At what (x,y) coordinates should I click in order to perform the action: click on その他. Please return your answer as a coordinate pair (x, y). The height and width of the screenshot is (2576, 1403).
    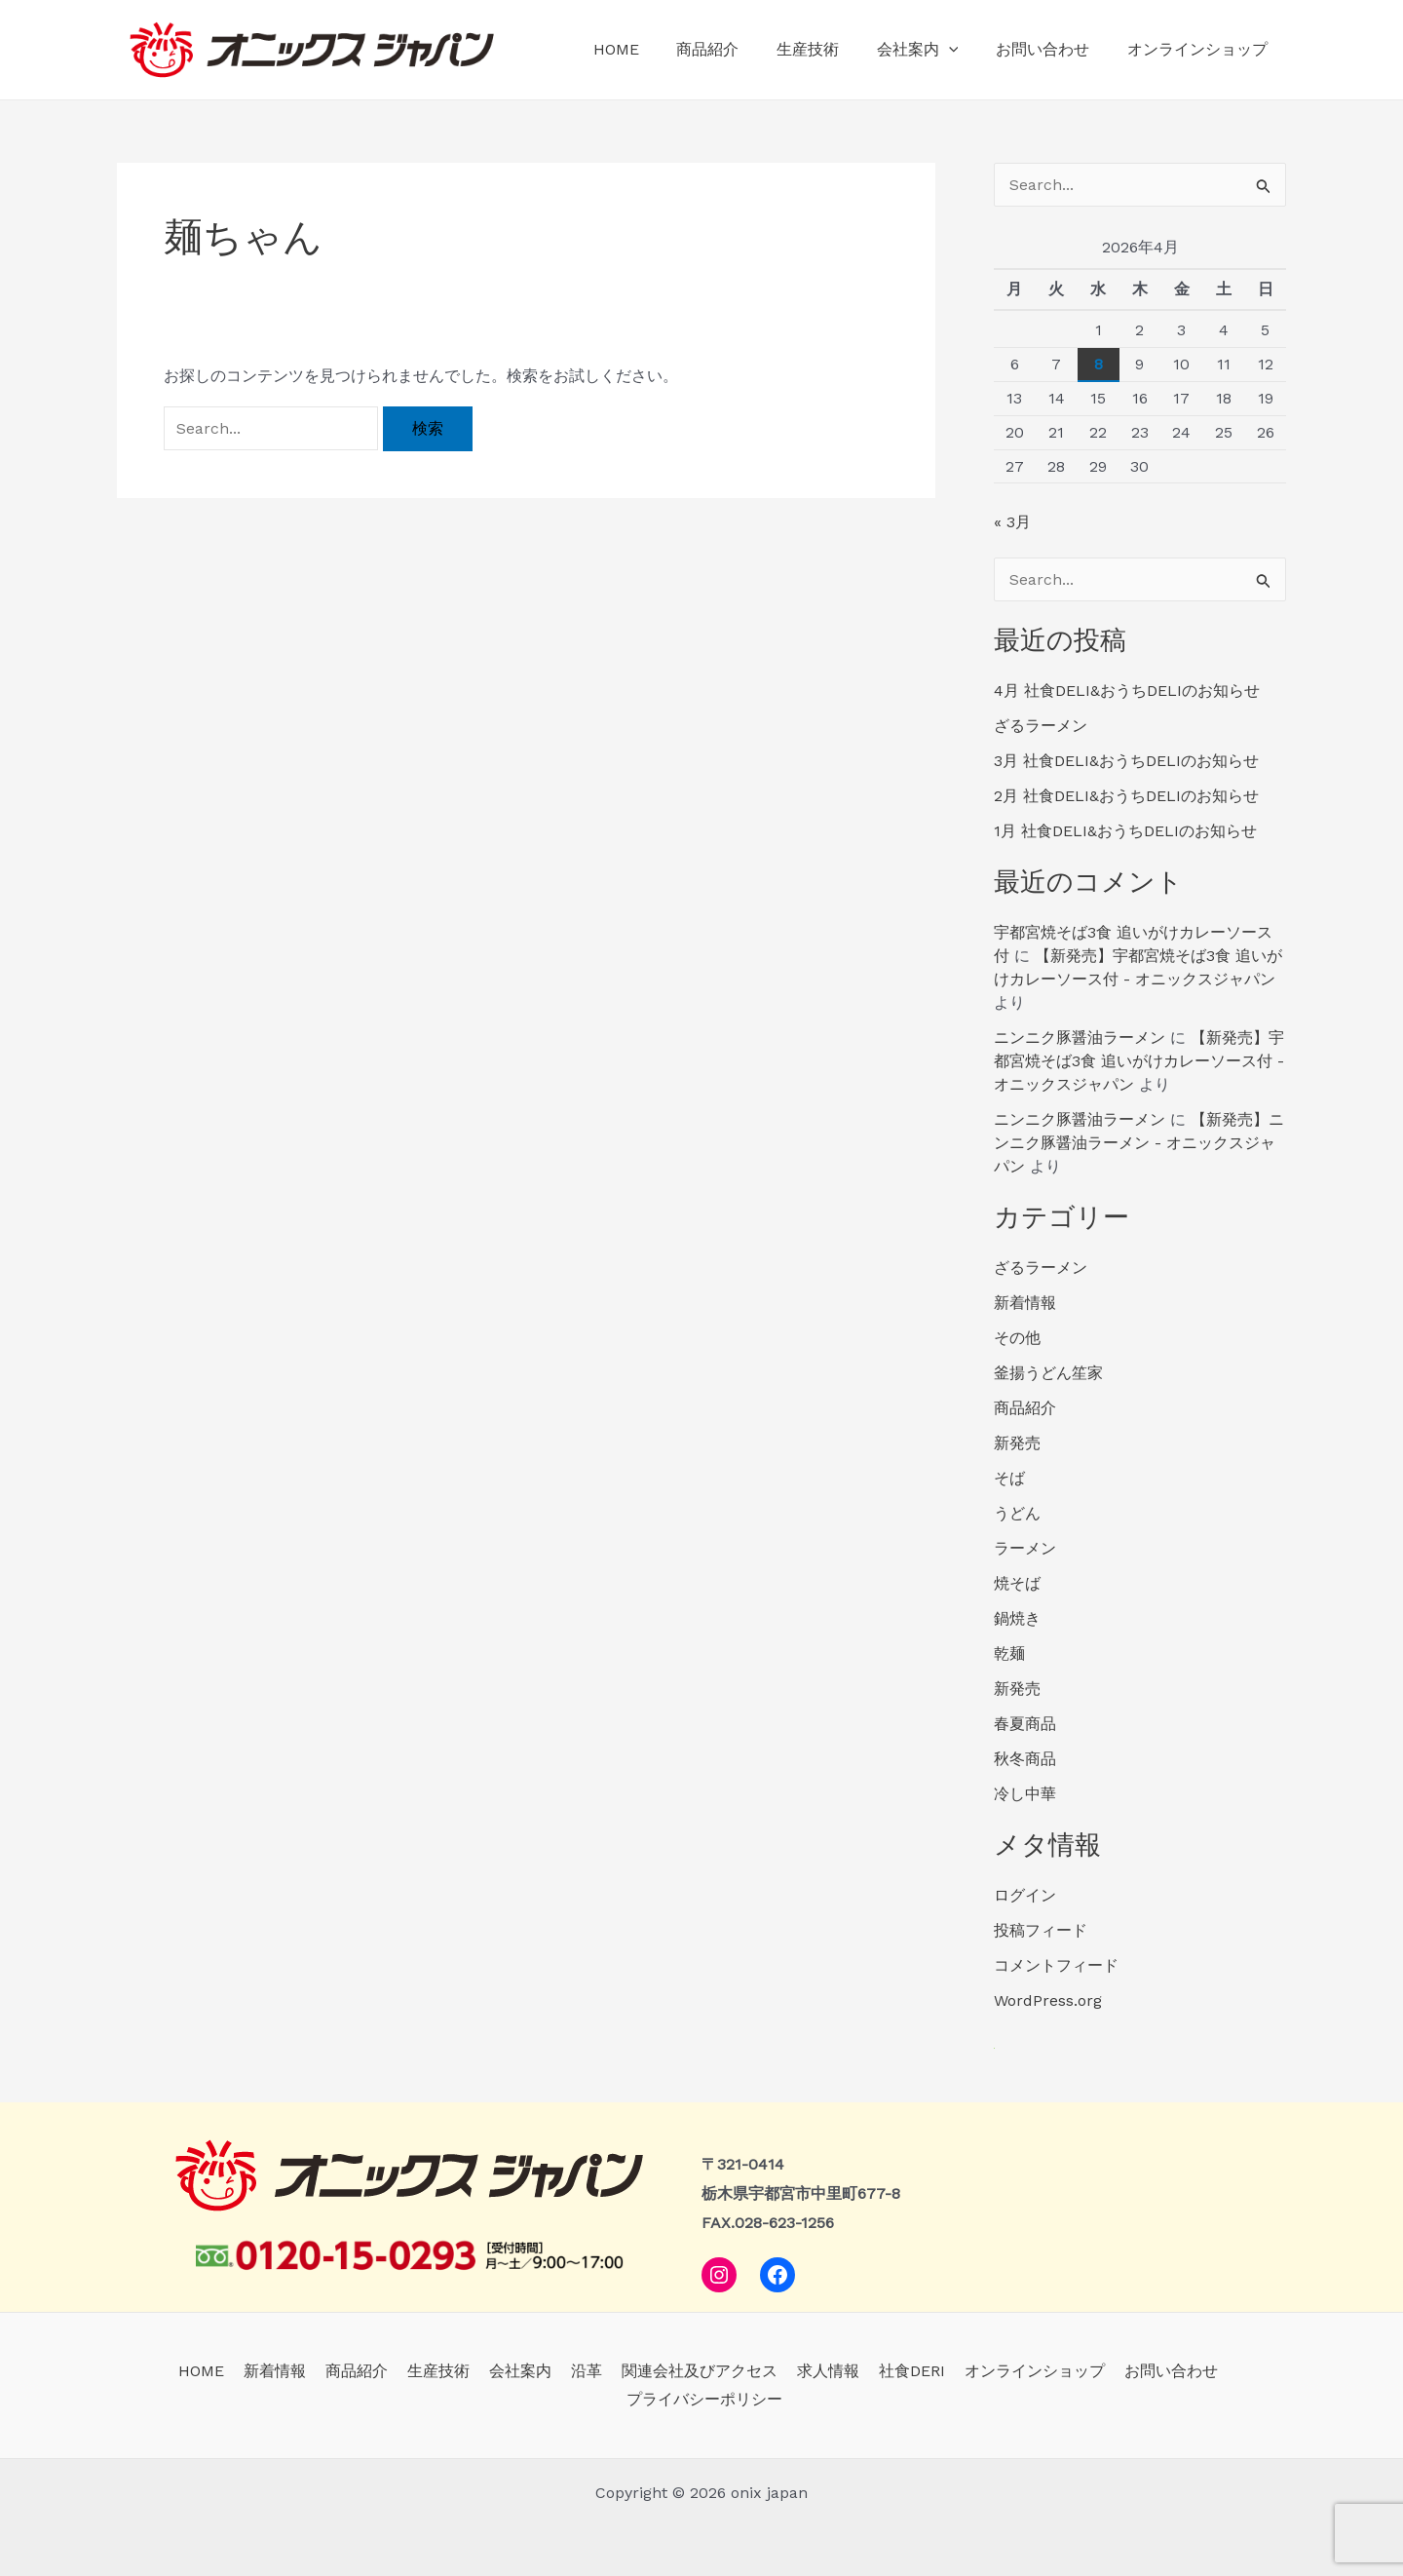
    Looking at the image, I should click on (1017, 1337).